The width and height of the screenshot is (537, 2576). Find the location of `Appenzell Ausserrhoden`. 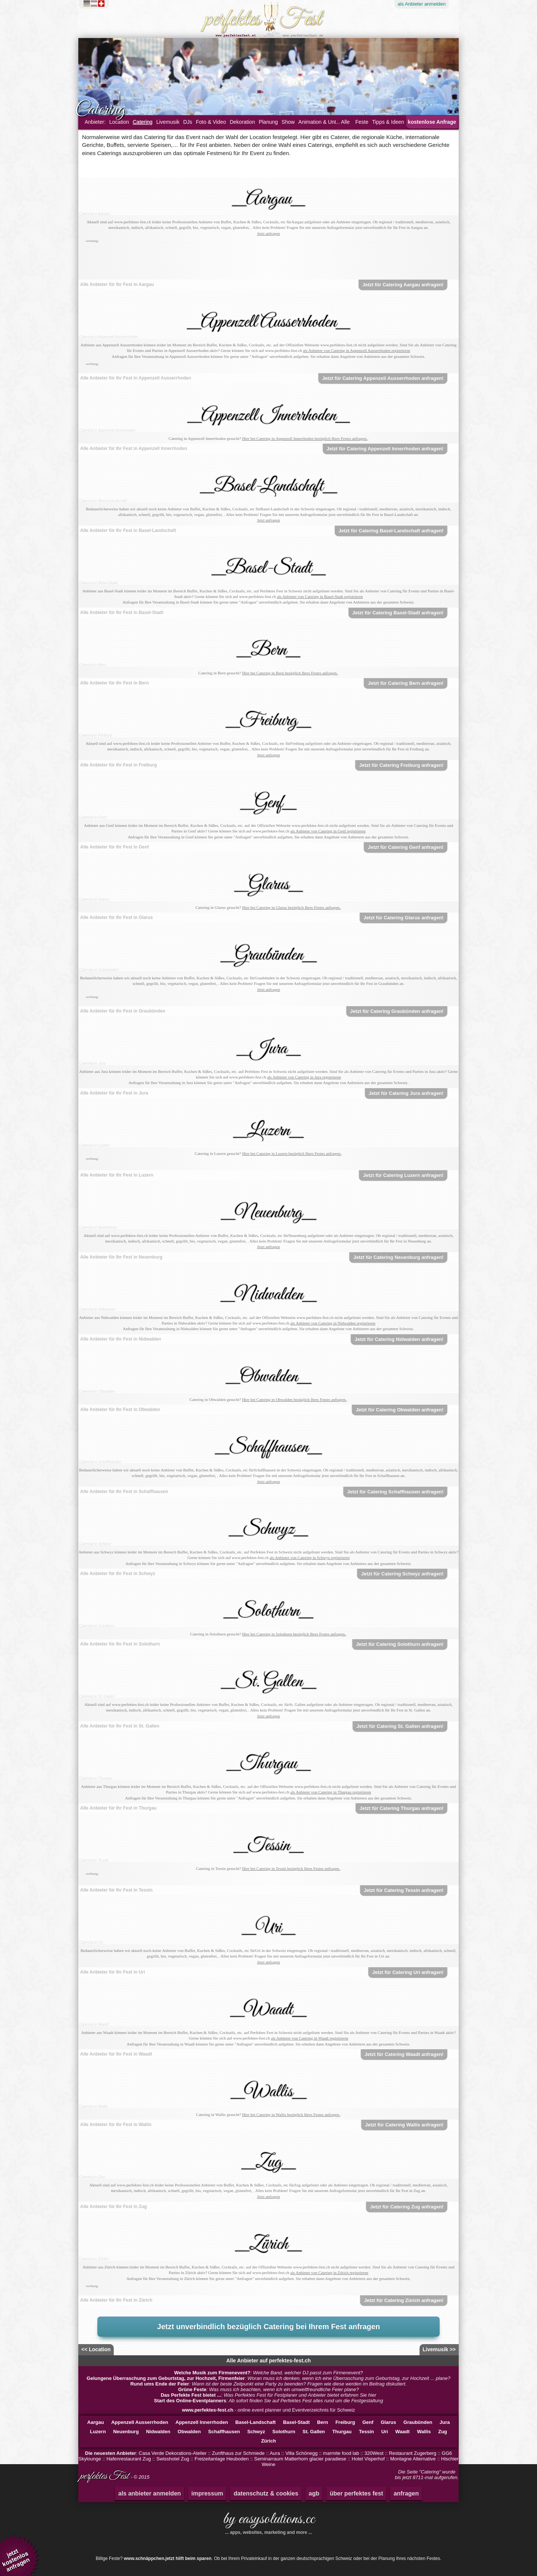

Appenzell Ausserrhoden is located at coordinates (139, 2422).